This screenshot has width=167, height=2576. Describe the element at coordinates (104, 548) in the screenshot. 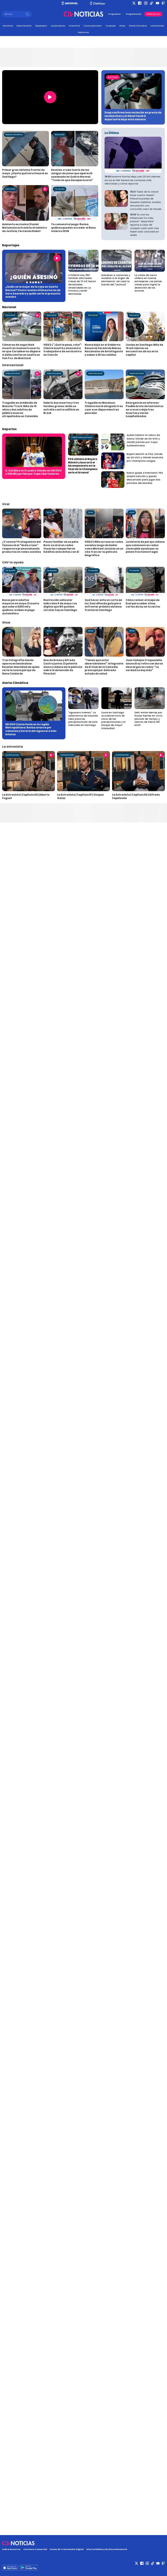

I see `VIDEO | Niño arrasa en redes sociales luego de bailar como Michael Jackson en un cine tras ver su película biográfica` at that location.